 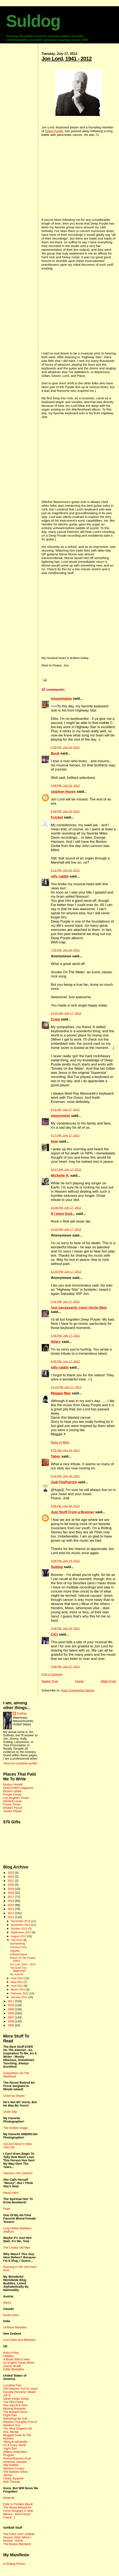 What do you see at coordinates (11, 2025) in the screenshot?
I see `2005` at bounding box center [11, 2025].